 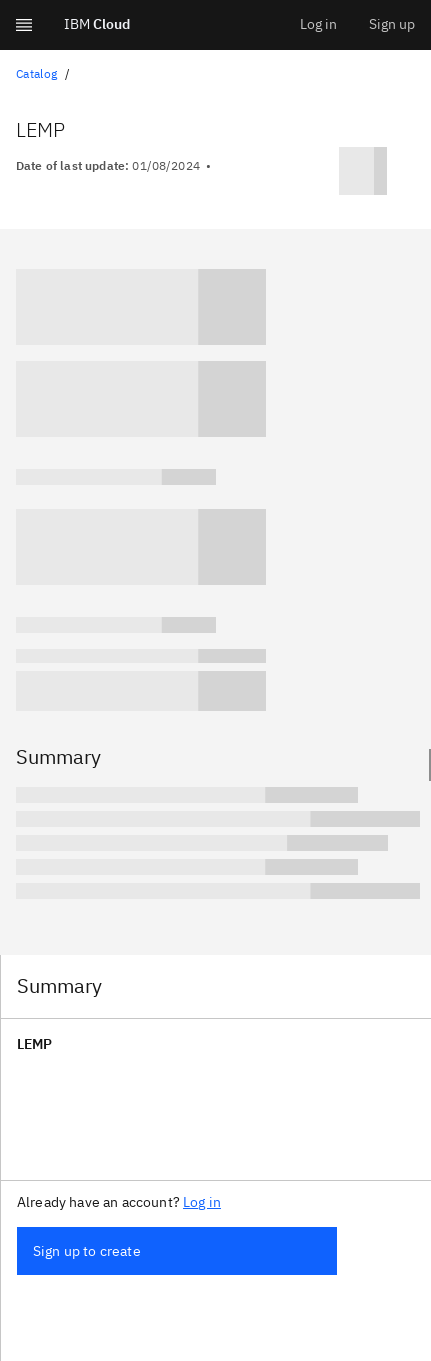 I want to click on Log in, so click(x=202, y=1202).